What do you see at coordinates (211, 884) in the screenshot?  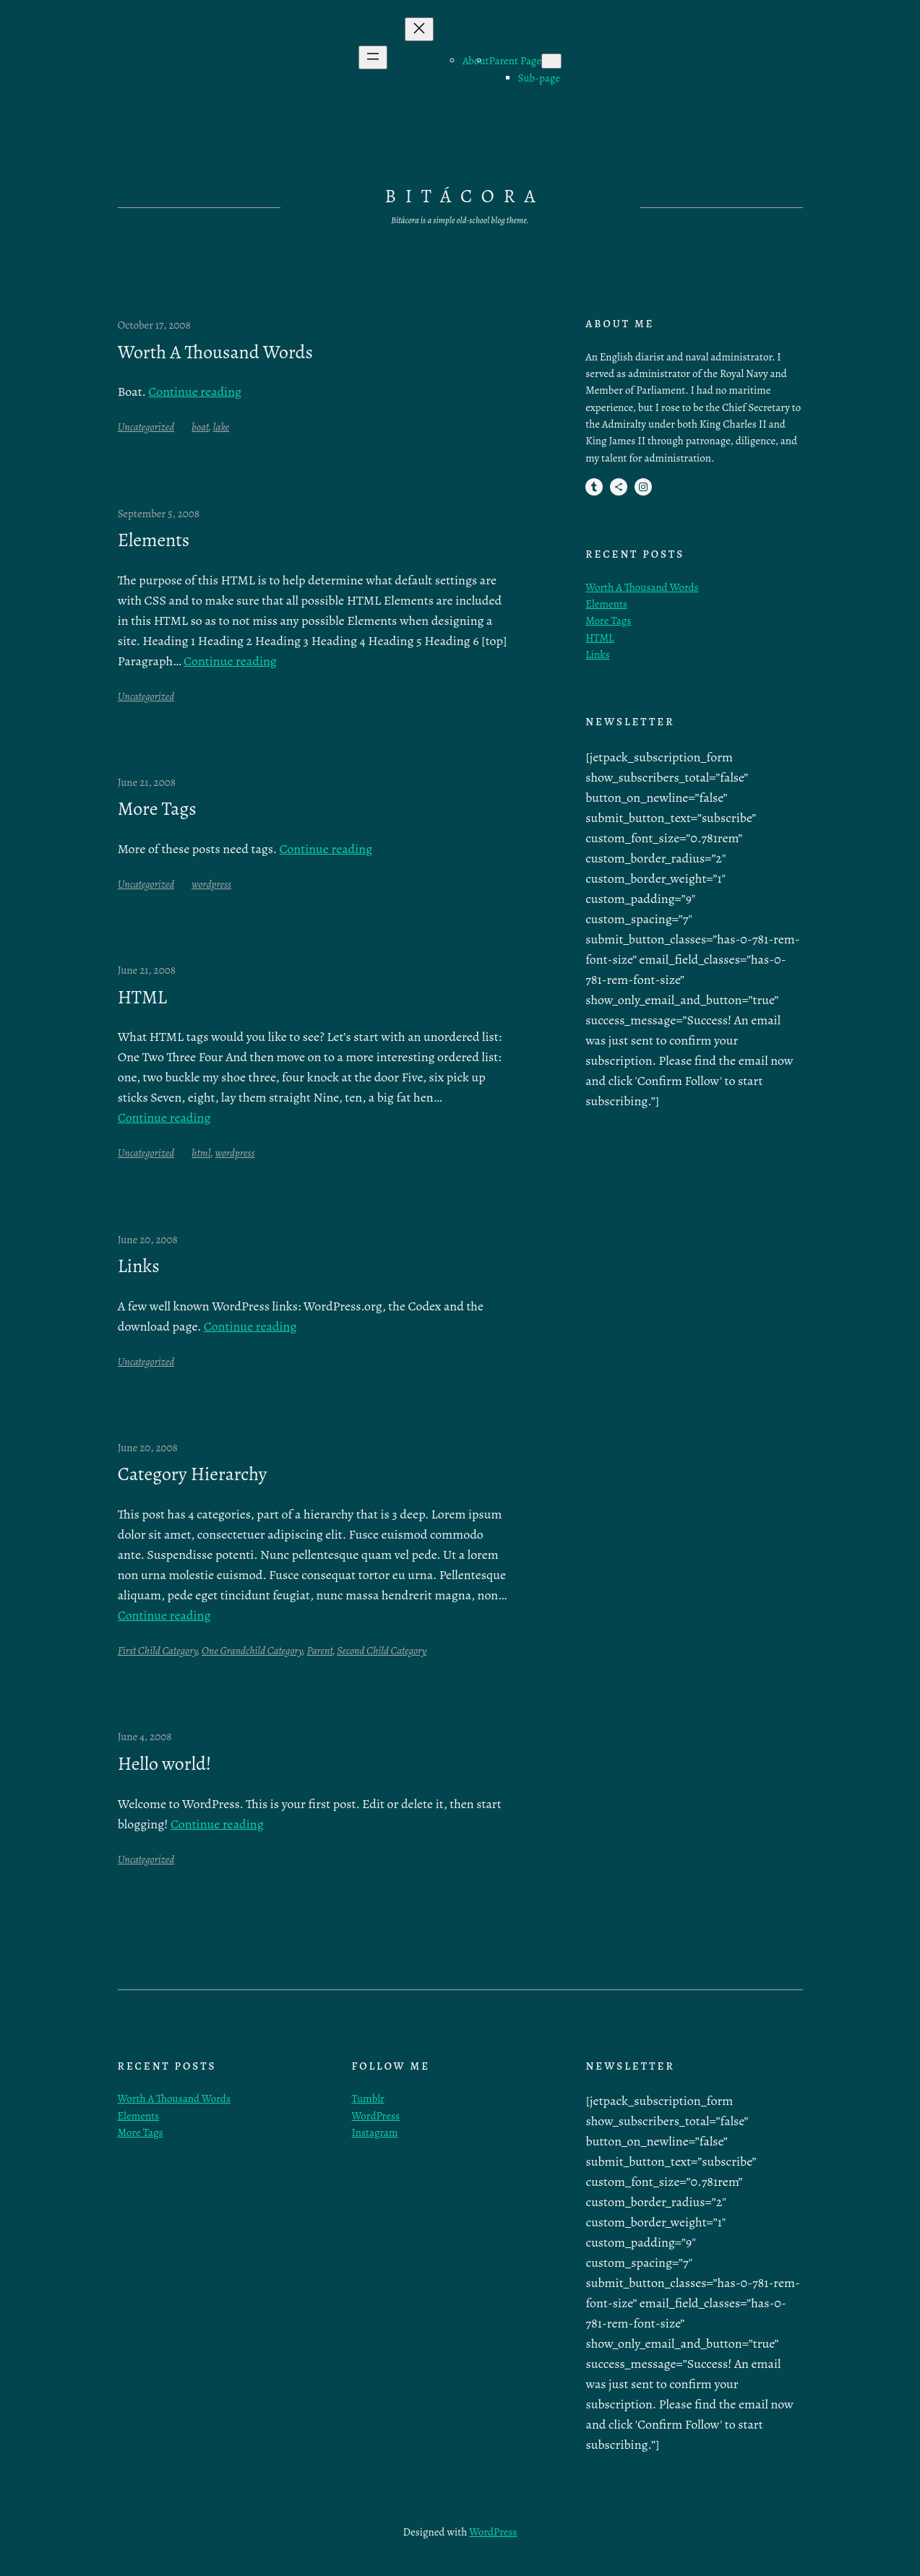 I see `wordpress` at bounding box center [211, 884].